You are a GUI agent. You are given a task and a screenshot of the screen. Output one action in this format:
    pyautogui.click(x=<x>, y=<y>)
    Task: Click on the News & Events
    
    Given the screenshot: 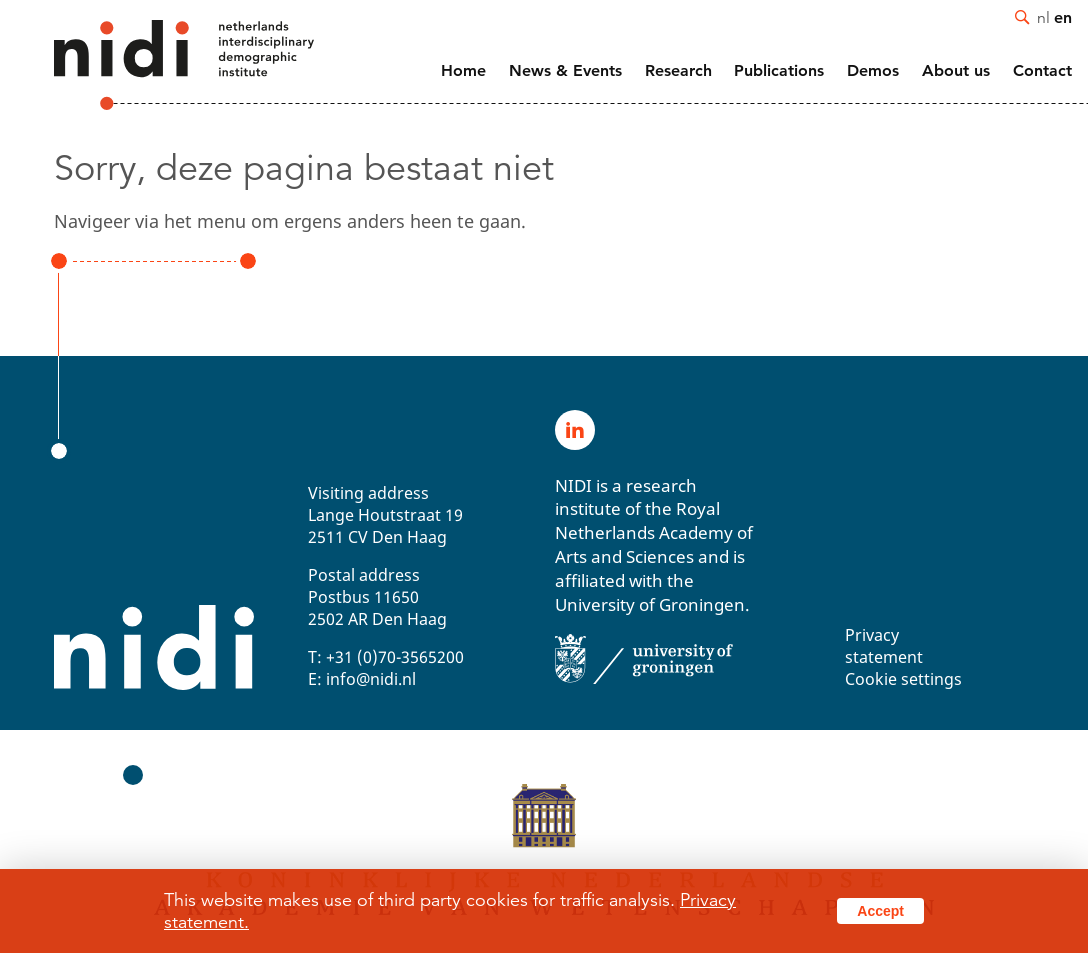 What is the action you would take?
    pyautogui.click(x=565, y=70)
    